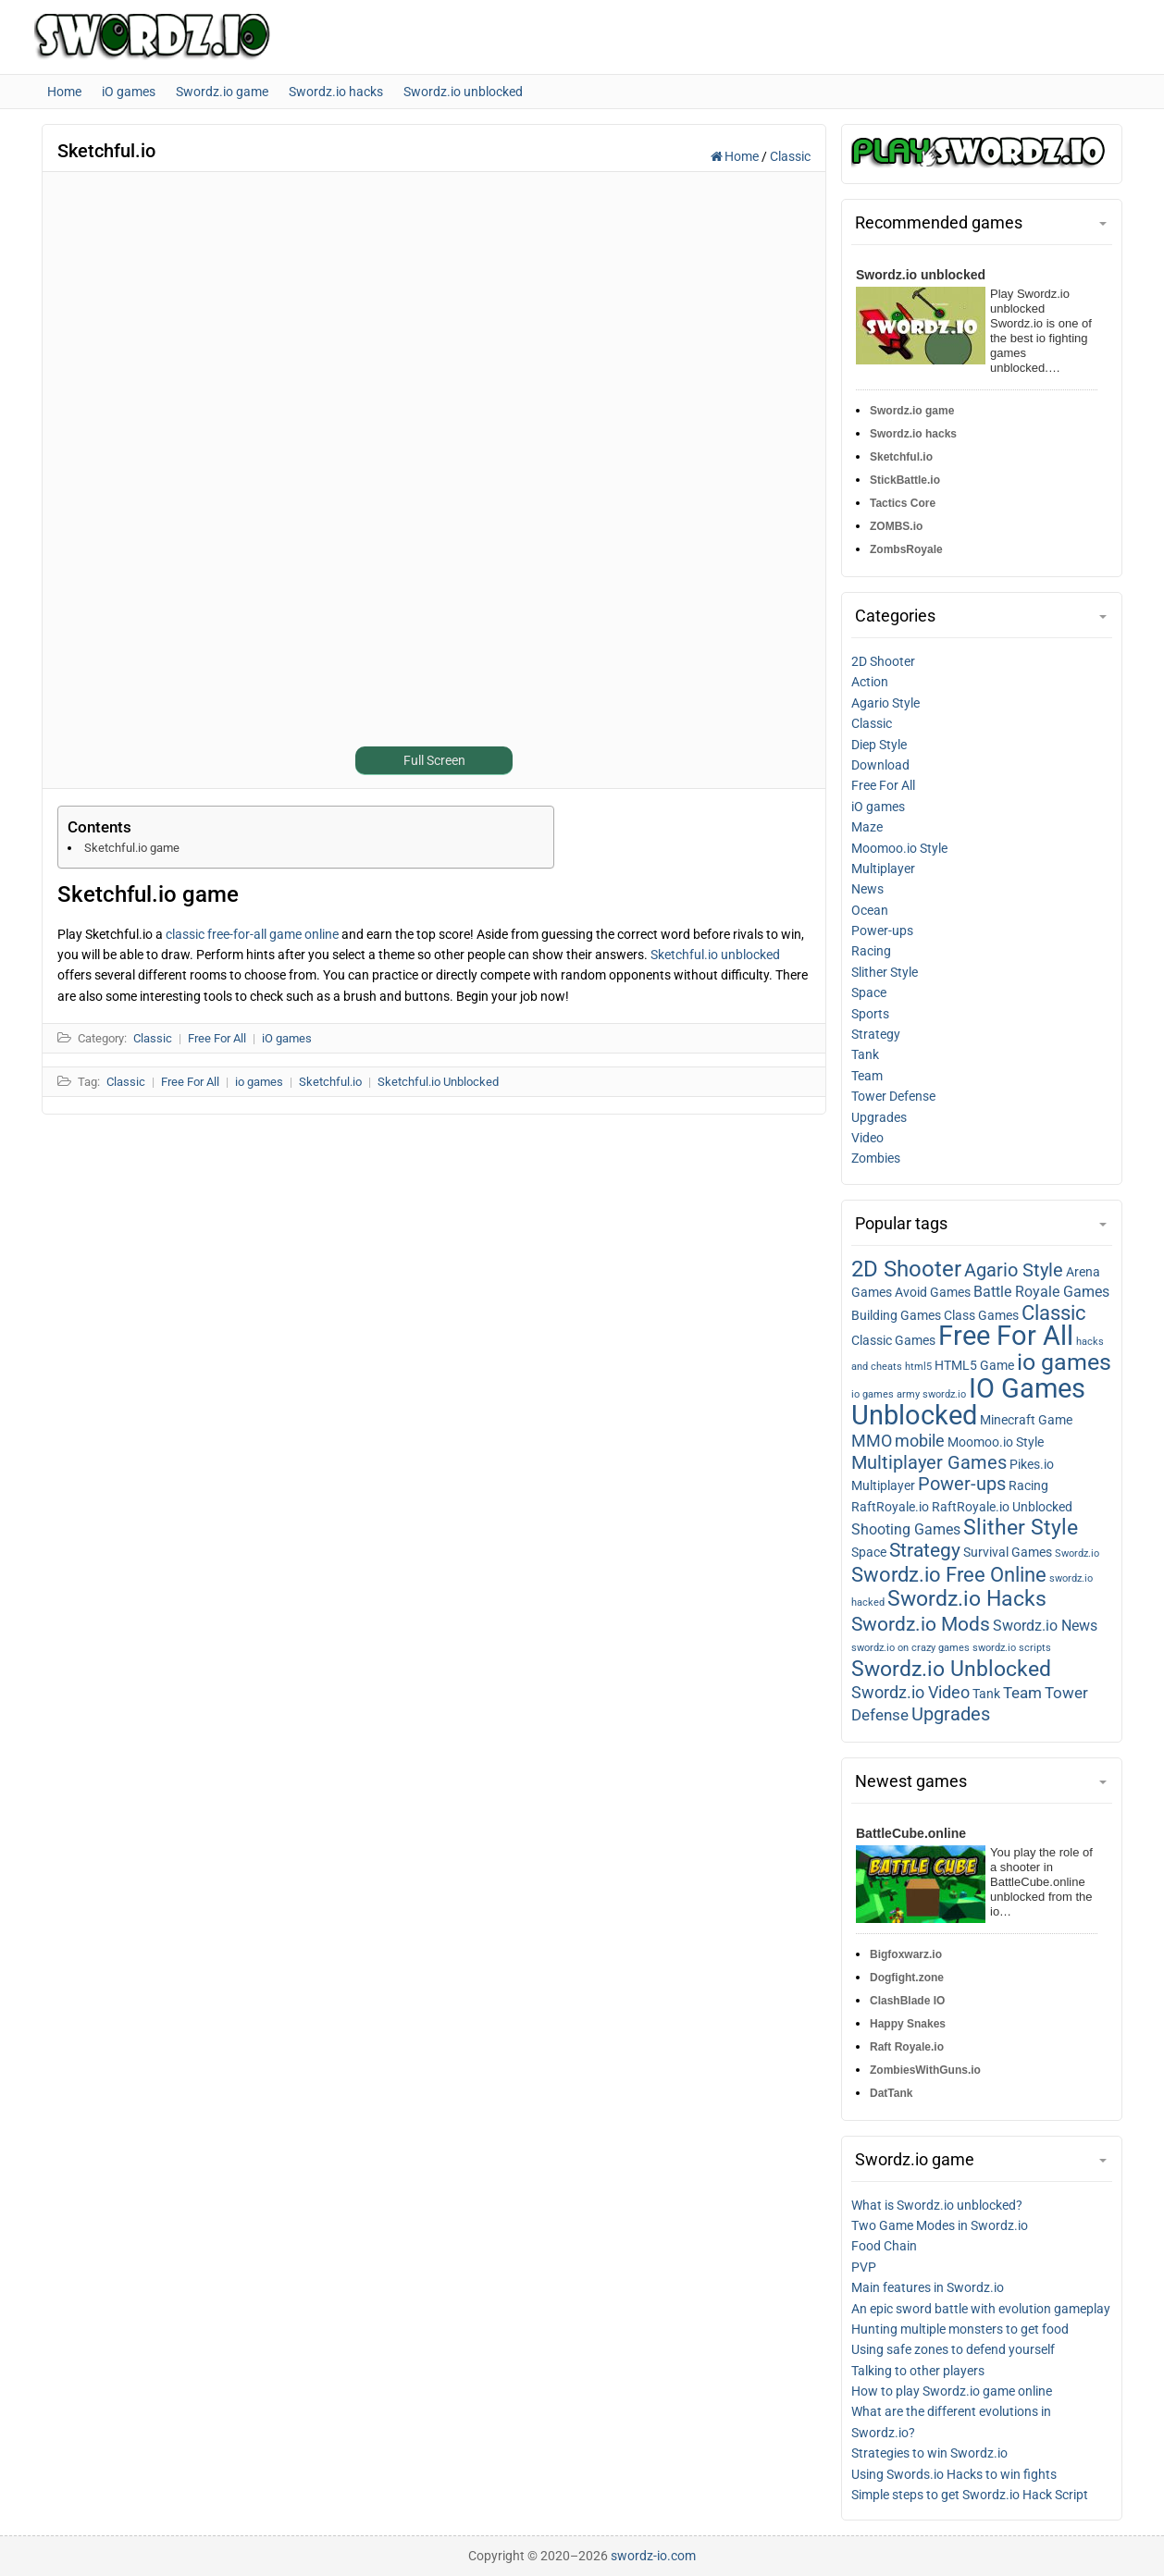 This screenshot has width=1164, height=2576. I want to click on PVP, so click(863, 2267).